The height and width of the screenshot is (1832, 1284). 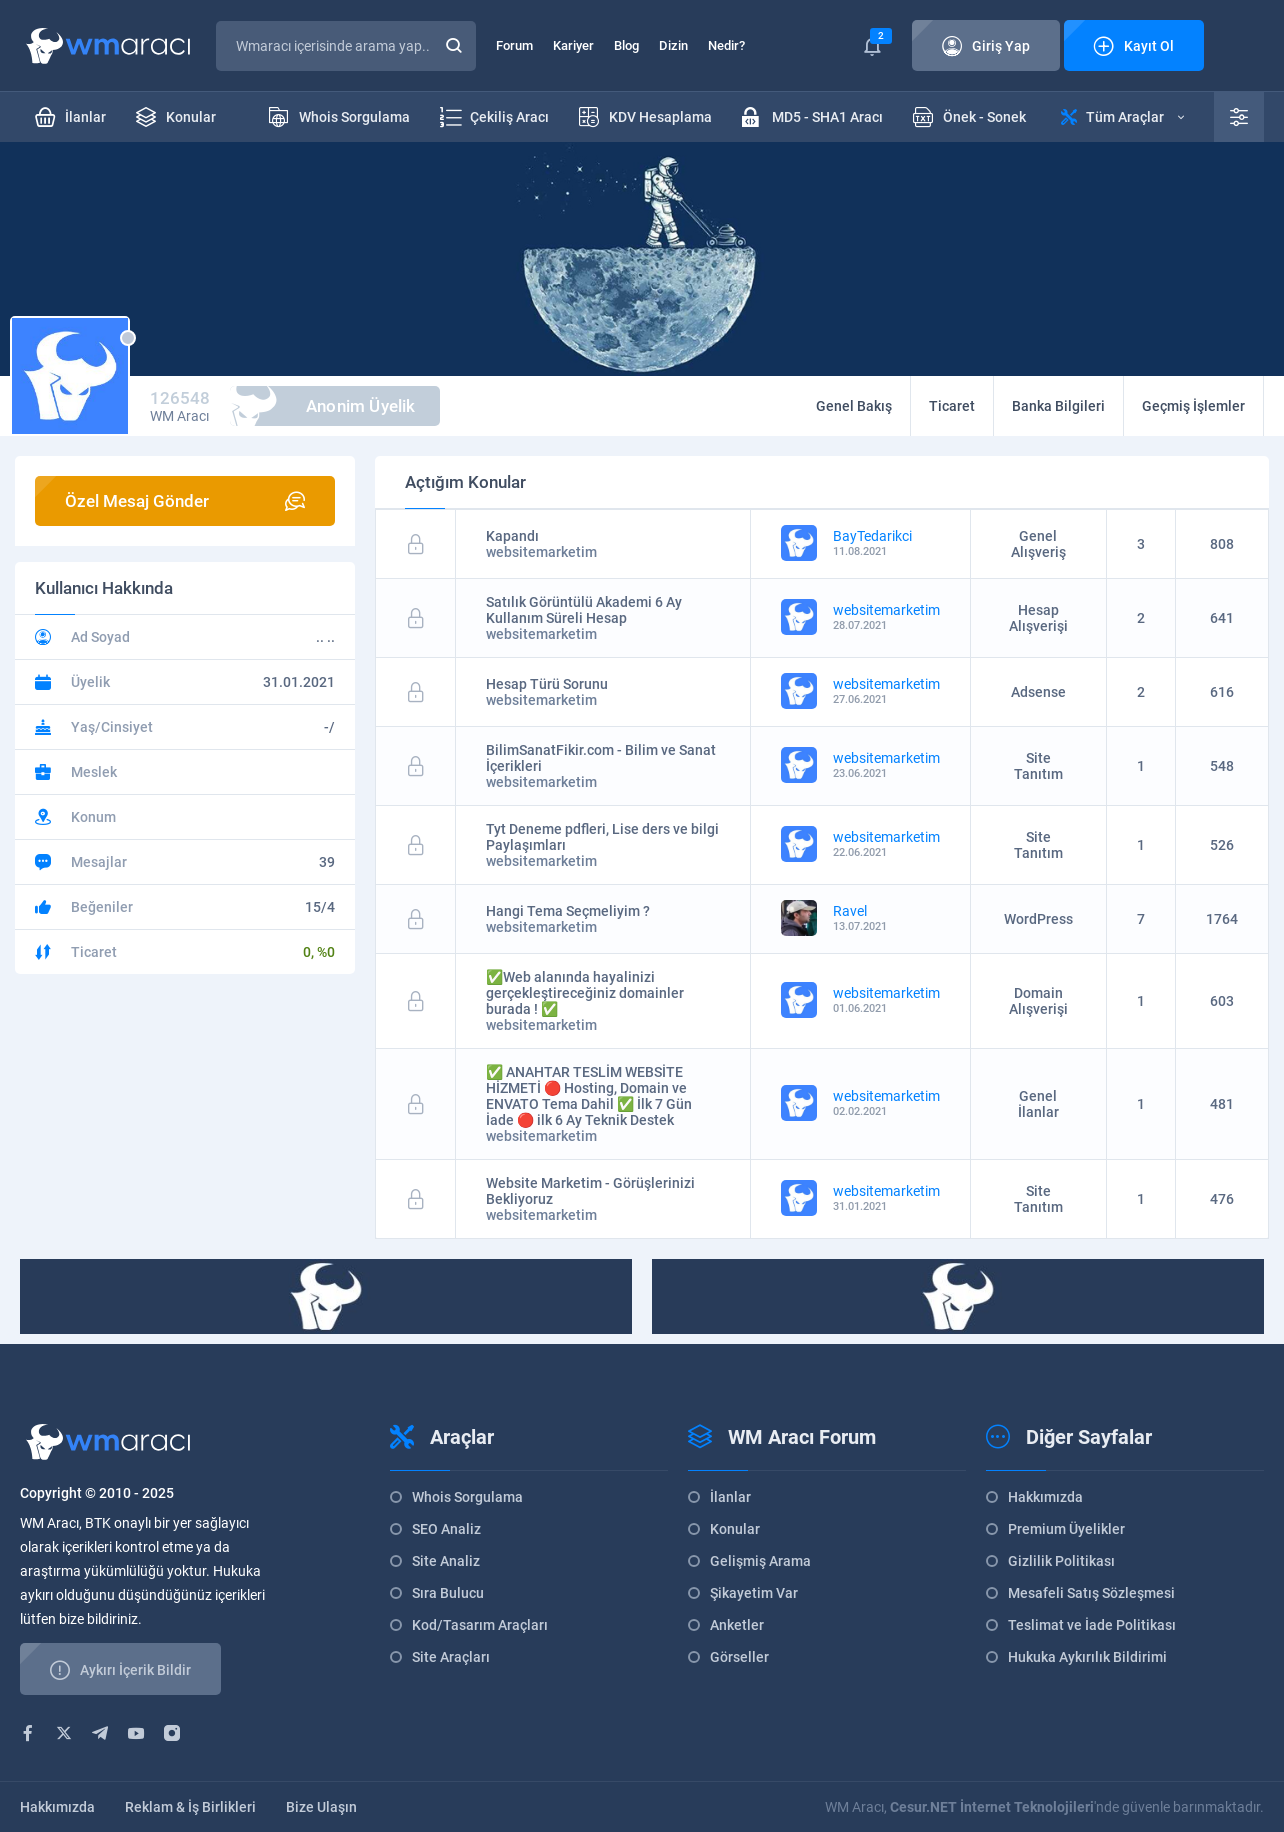 What do you see at coordinates (1091, 1593) in the screenshot?
I see `Mesafeli Satış Sözleşmesi` at bounding box center [1091, 1593].